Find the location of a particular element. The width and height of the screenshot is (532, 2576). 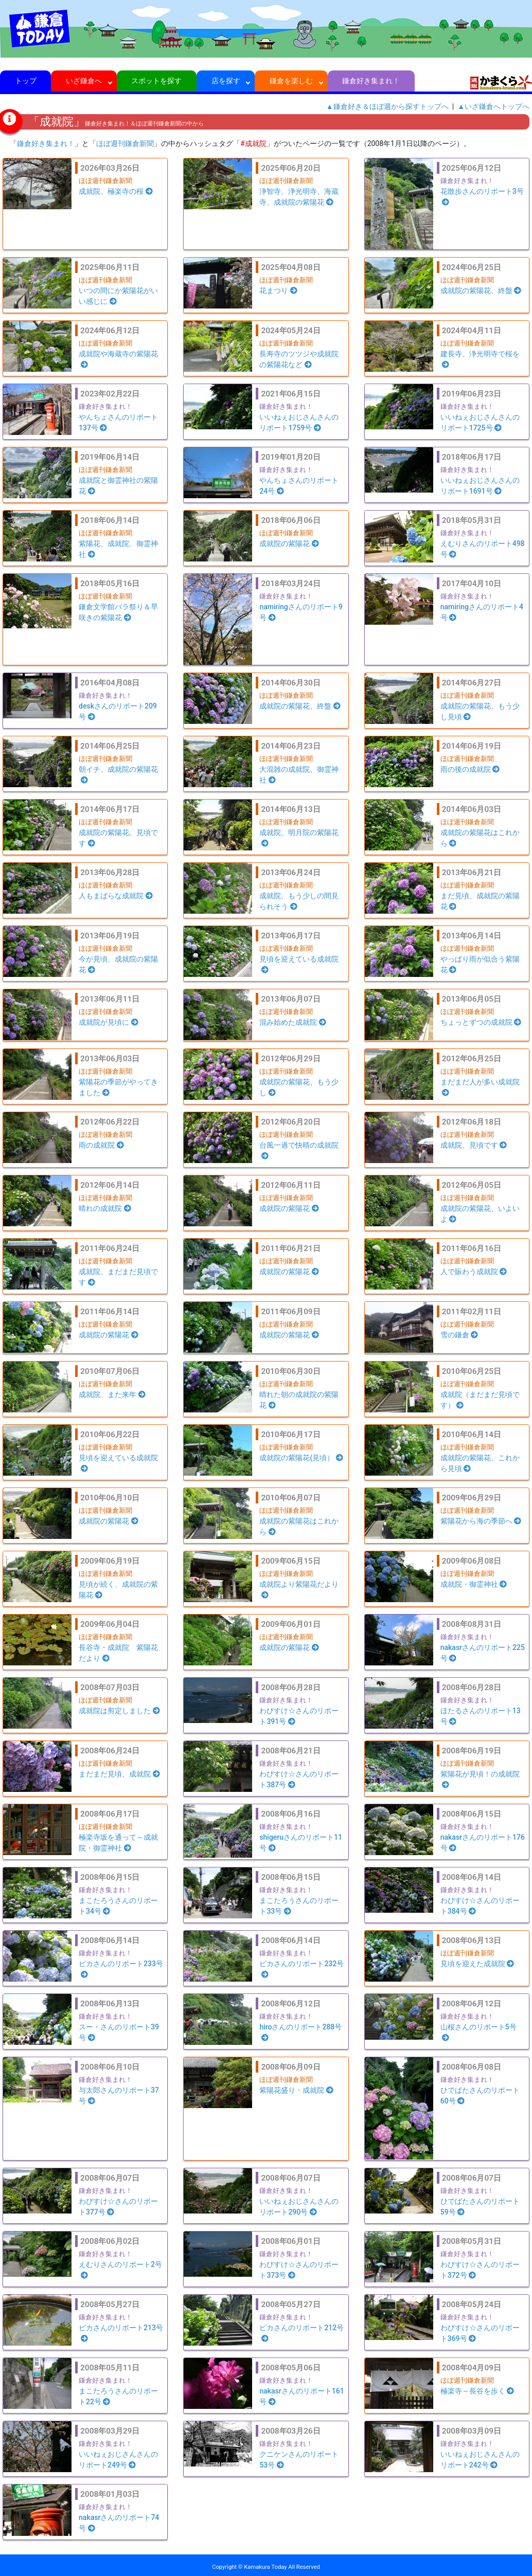

花まつり is located at coordinates (278, 290).